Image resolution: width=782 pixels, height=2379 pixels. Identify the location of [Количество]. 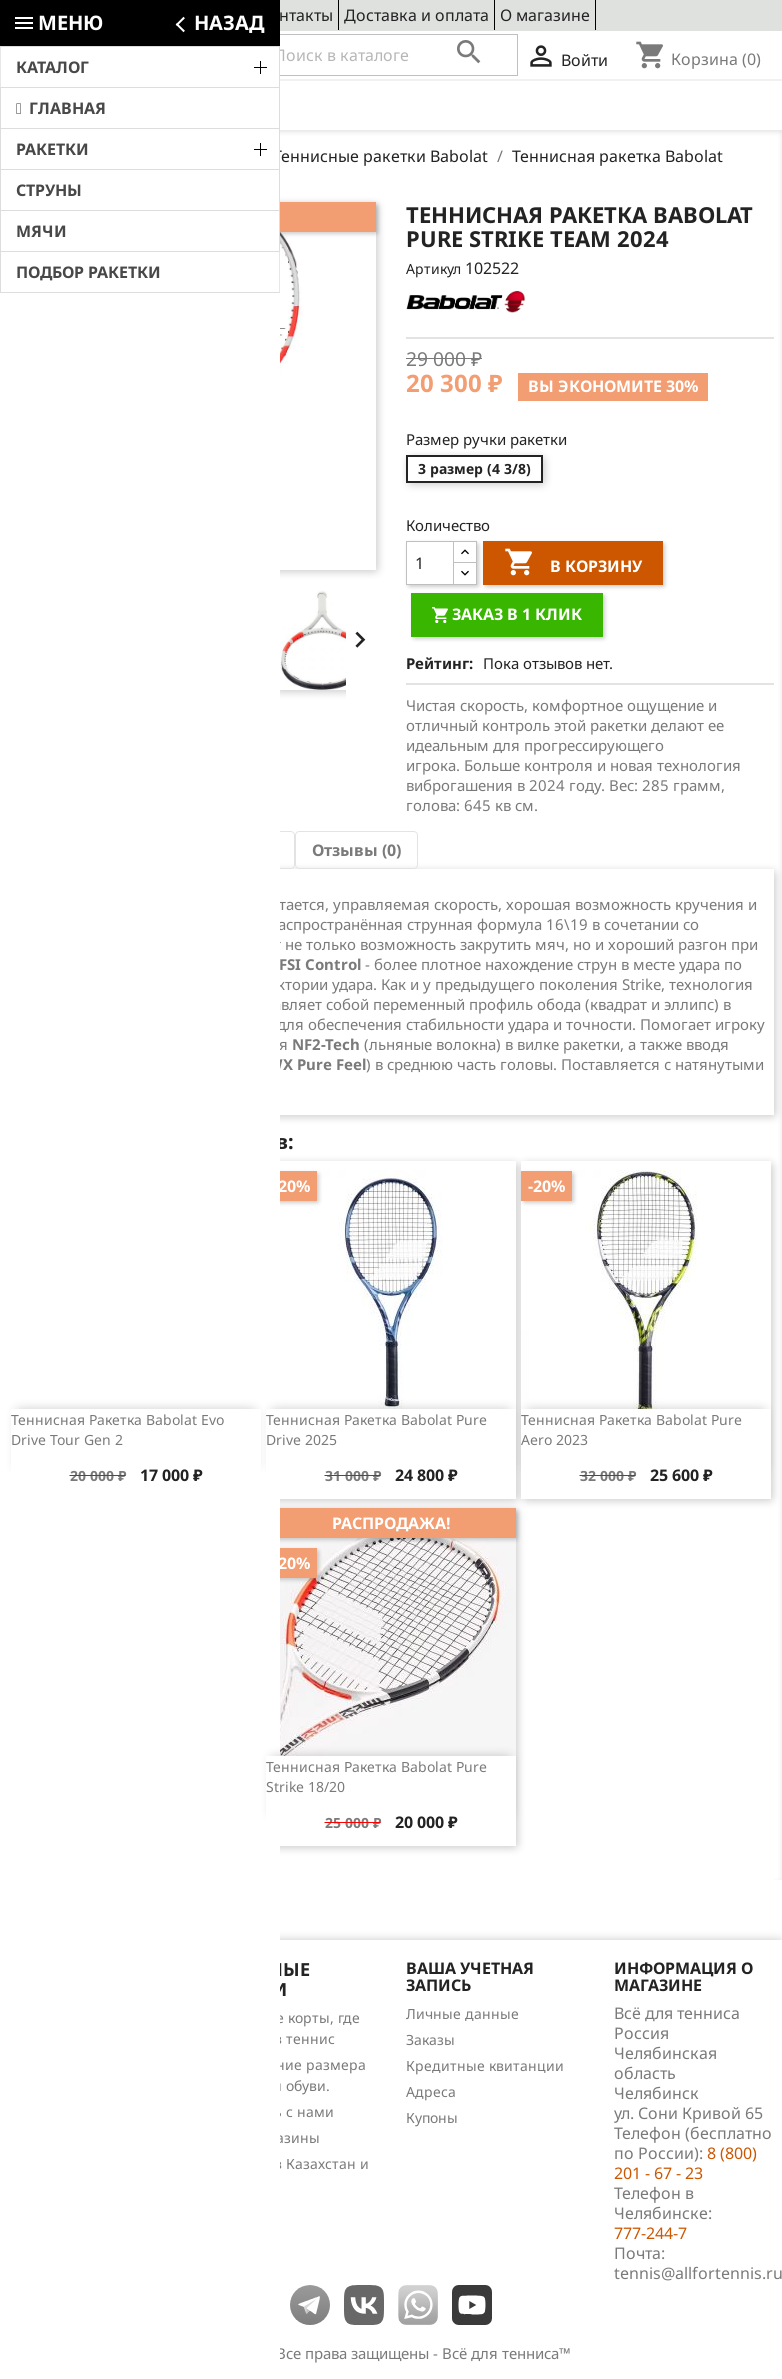
(430, 563).